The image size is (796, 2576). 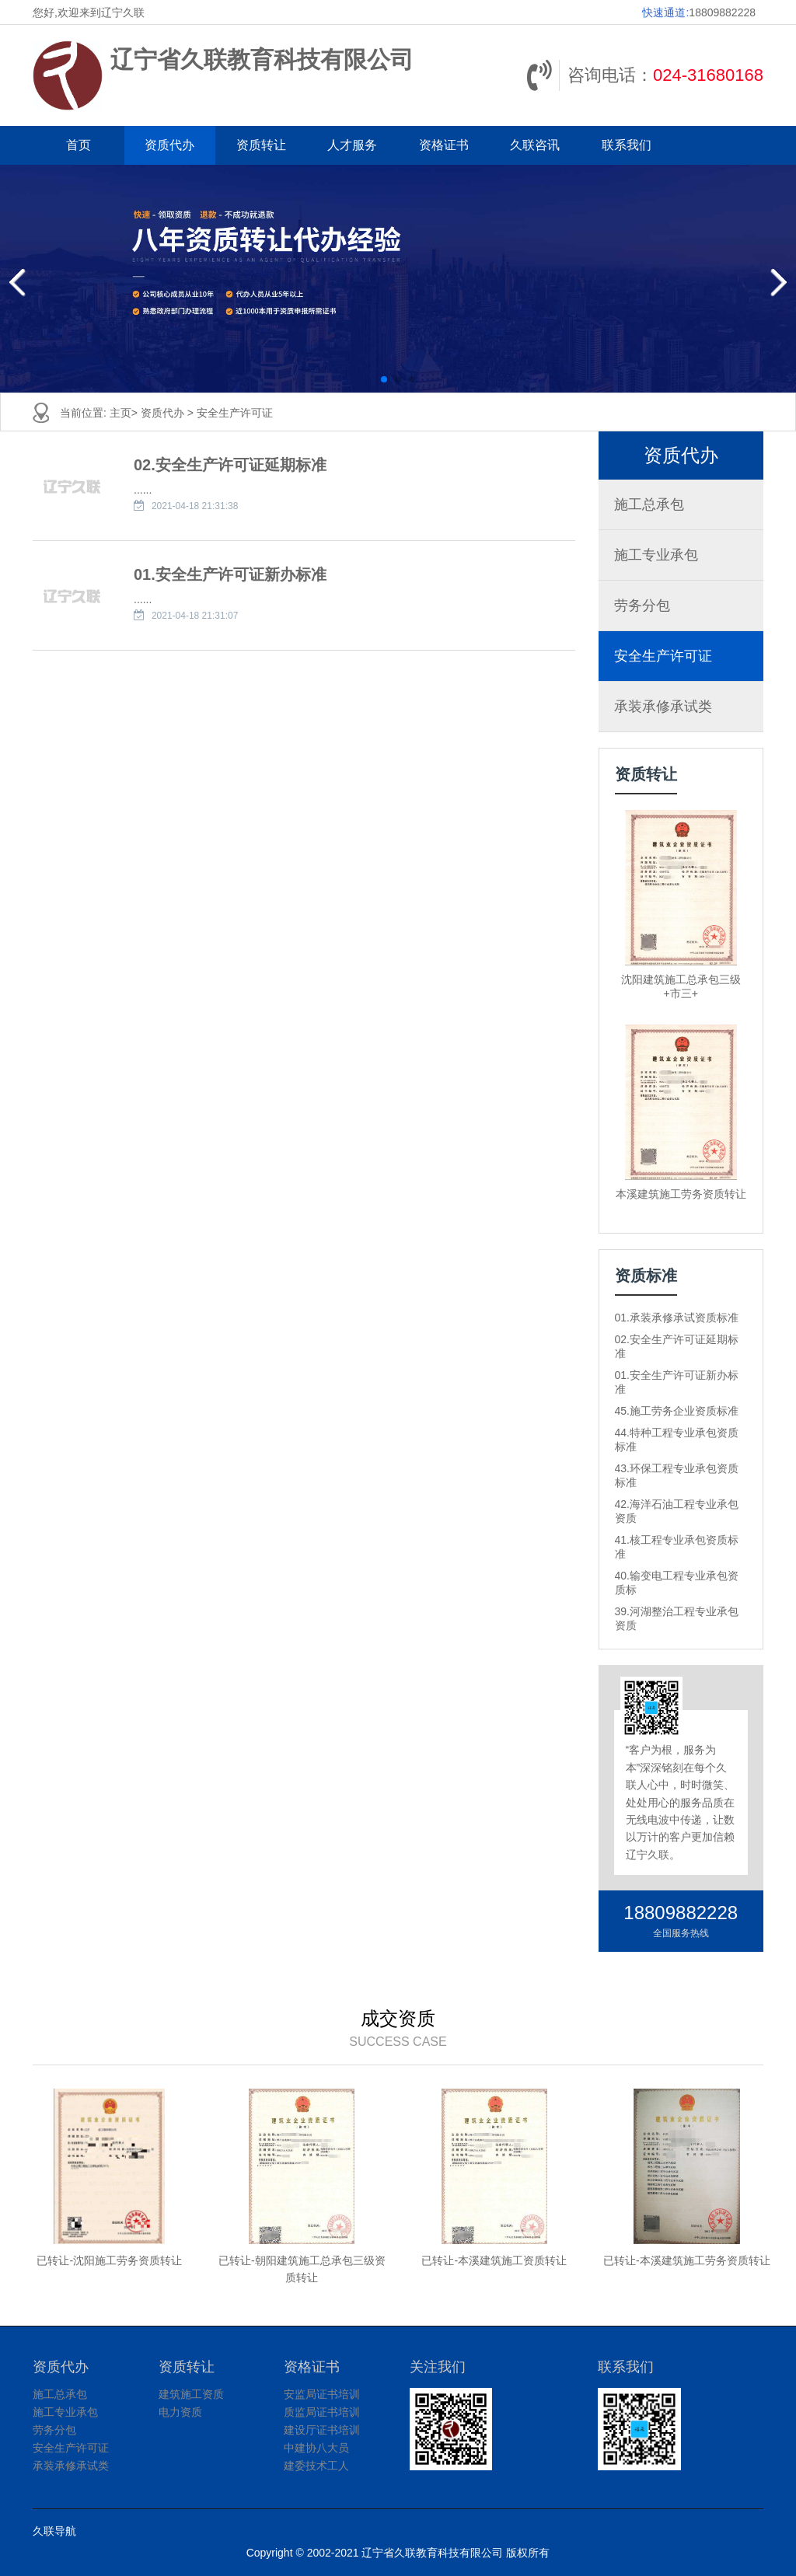 What do you see at coordinates (322, 2430) in the screenshot?
I see `建设厅证书培训` at bounding box center [322, 2430].